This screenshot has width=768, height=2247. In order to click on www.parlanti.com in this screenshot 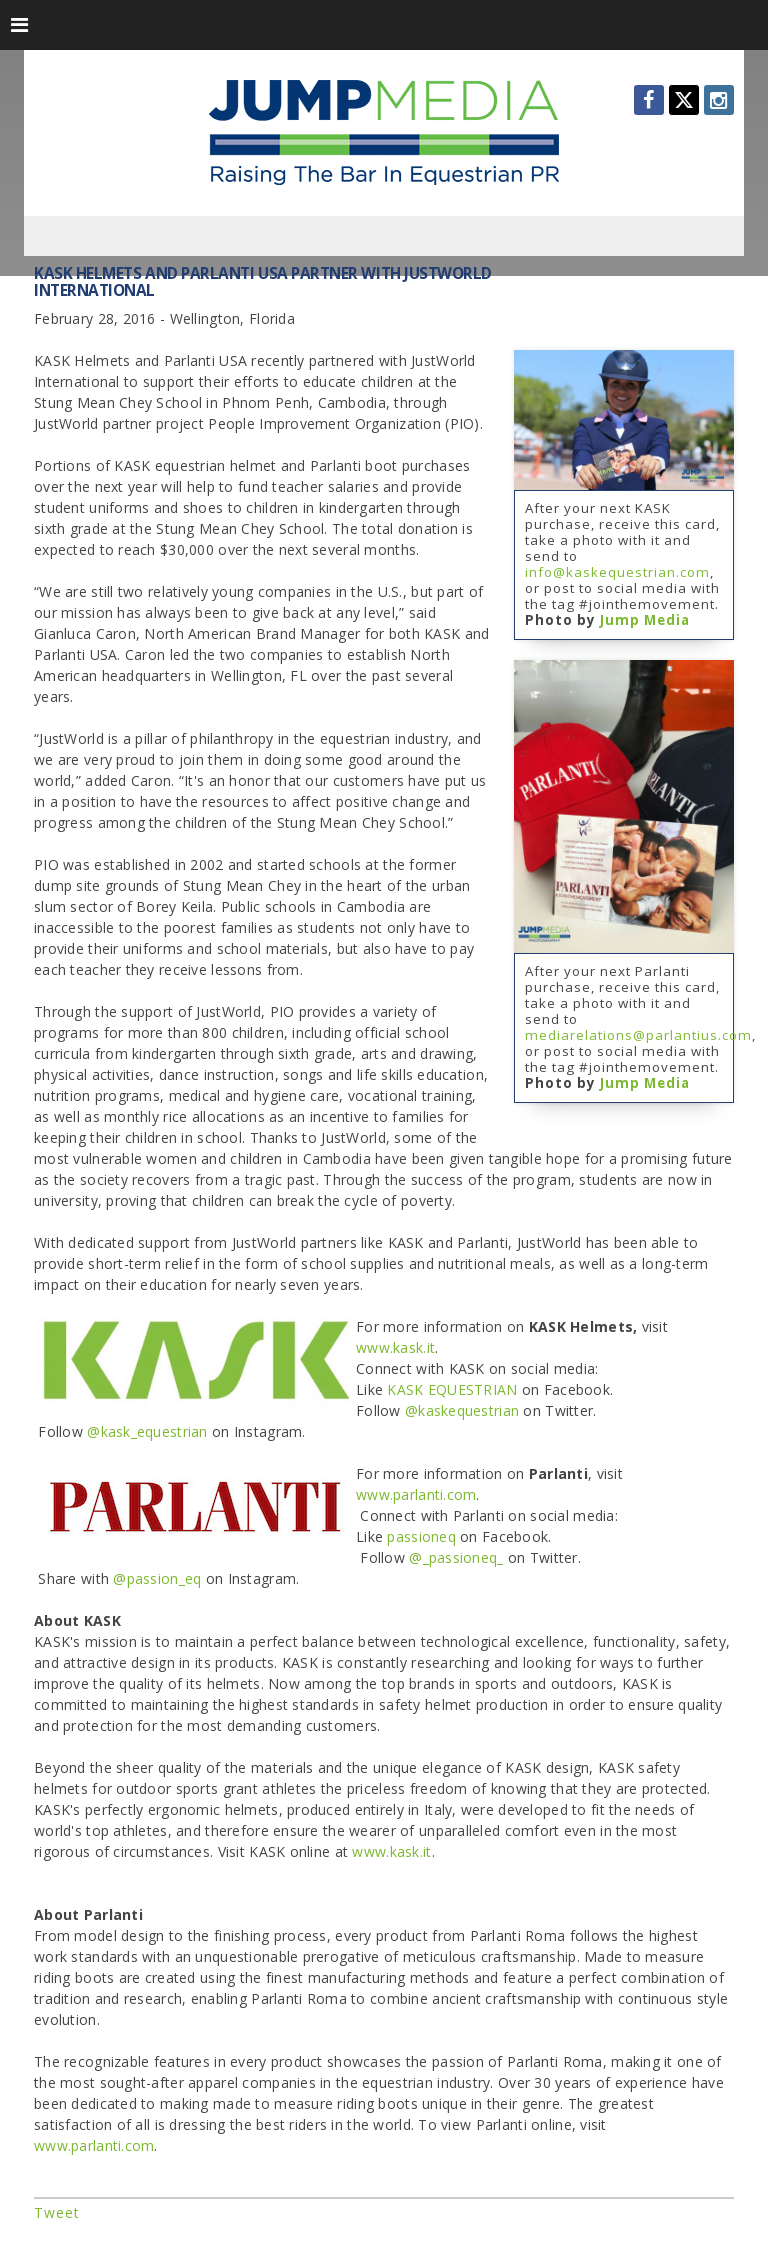, I will do `click(416, 1494)`.